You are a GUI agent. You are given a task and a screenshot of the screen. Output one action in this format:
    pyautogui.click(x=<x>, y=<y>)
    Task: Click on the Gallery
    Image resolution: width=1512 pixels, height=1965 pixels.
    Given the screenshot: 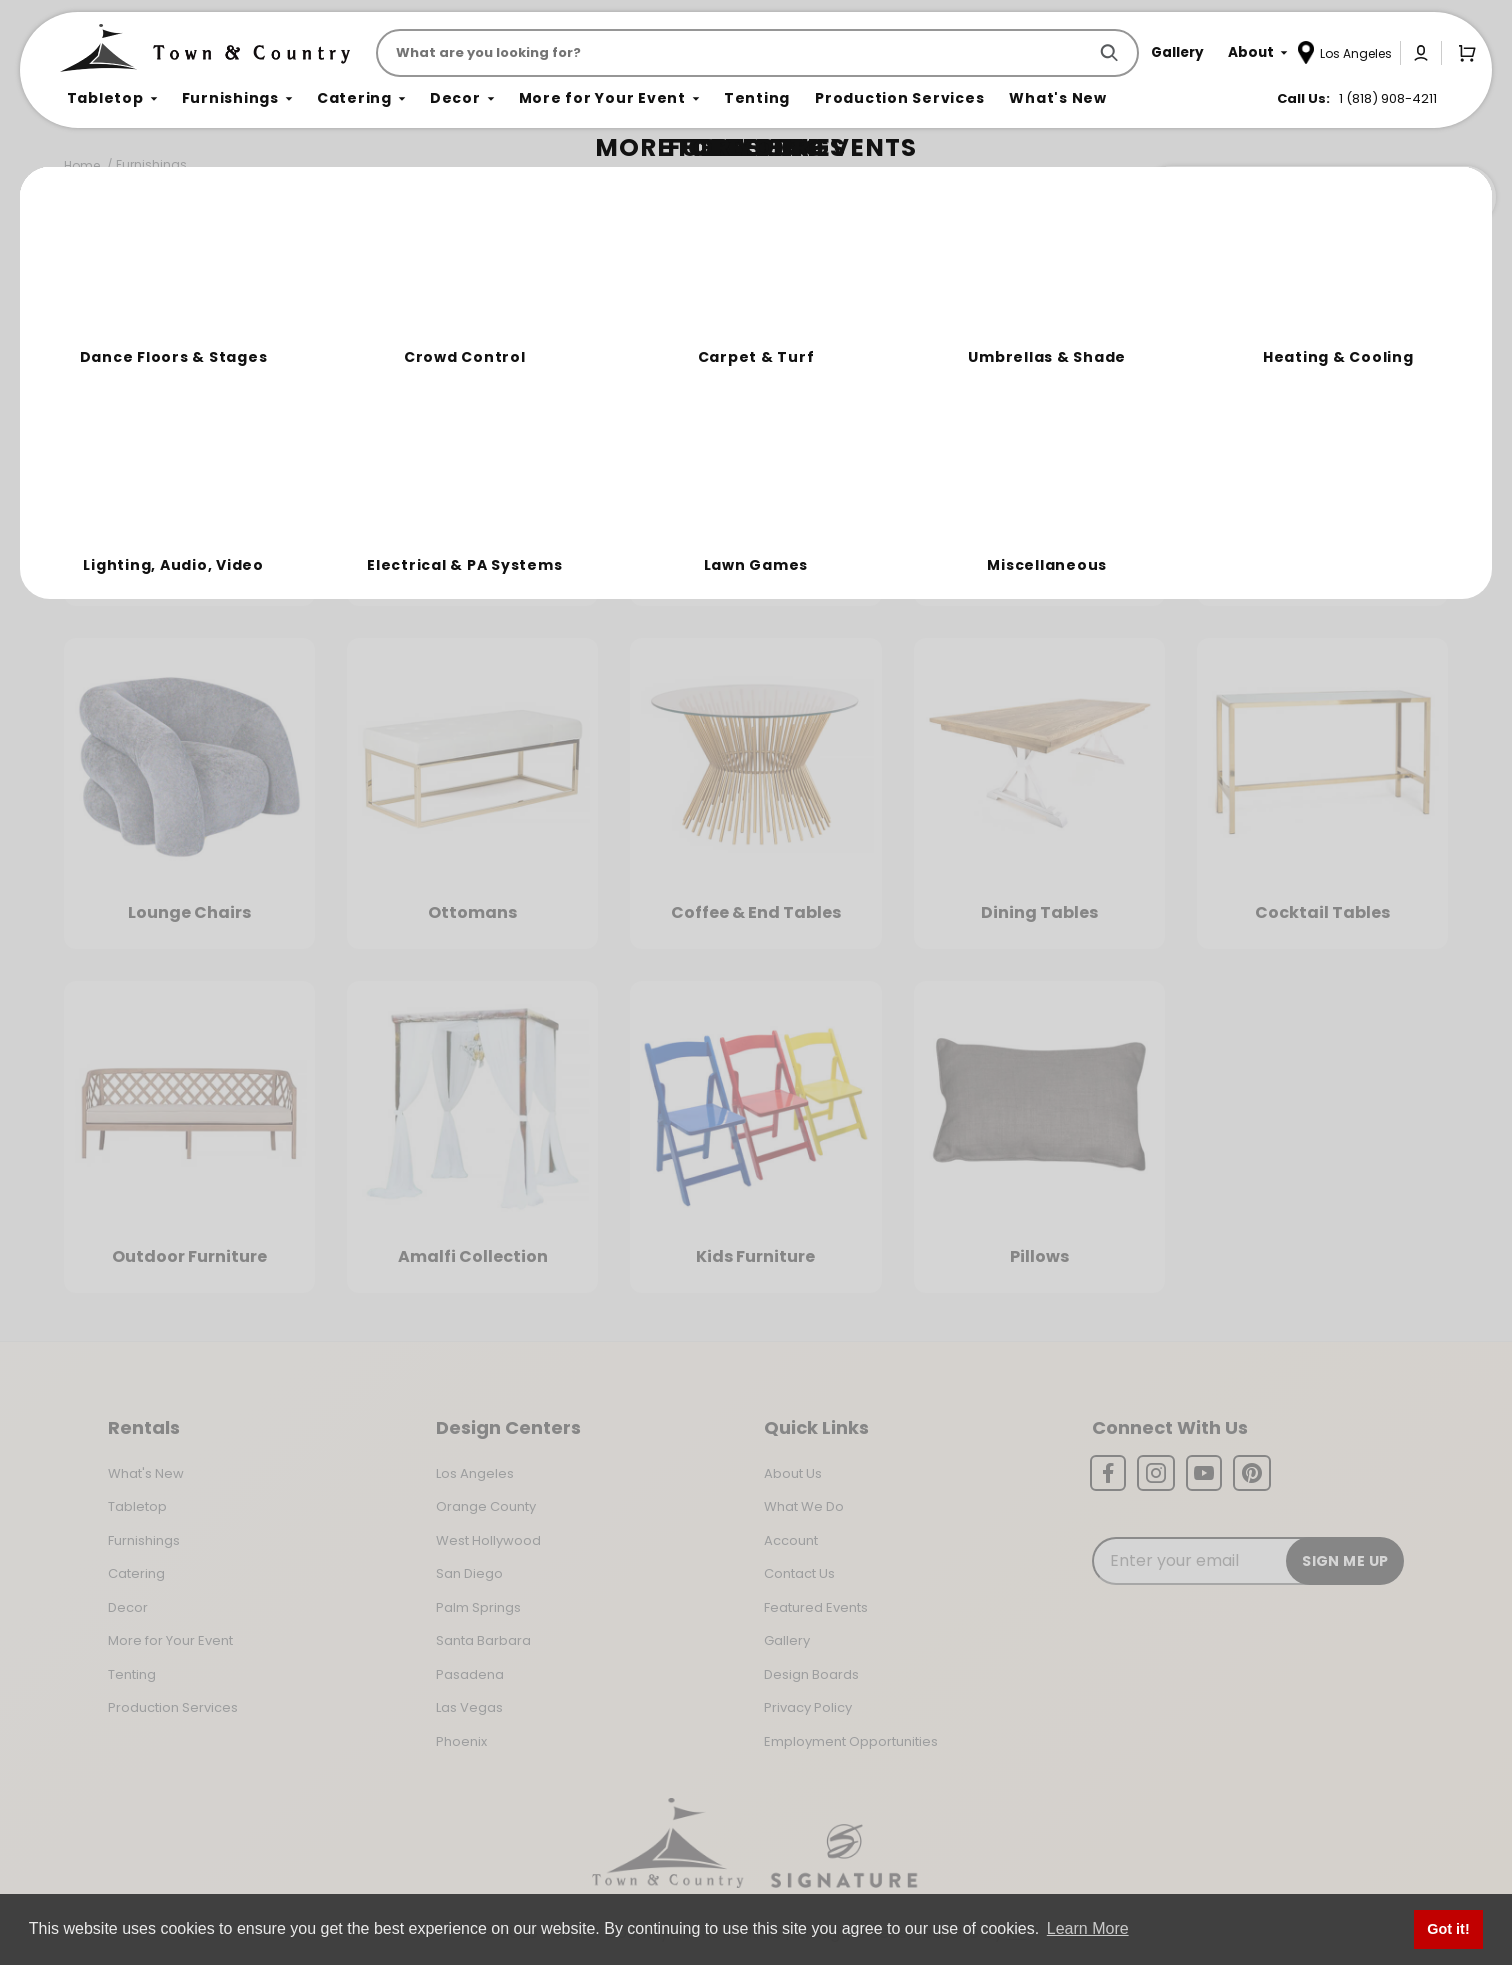 What is the action you would take?
    pyautogui.click(x=787, y=1640)
    